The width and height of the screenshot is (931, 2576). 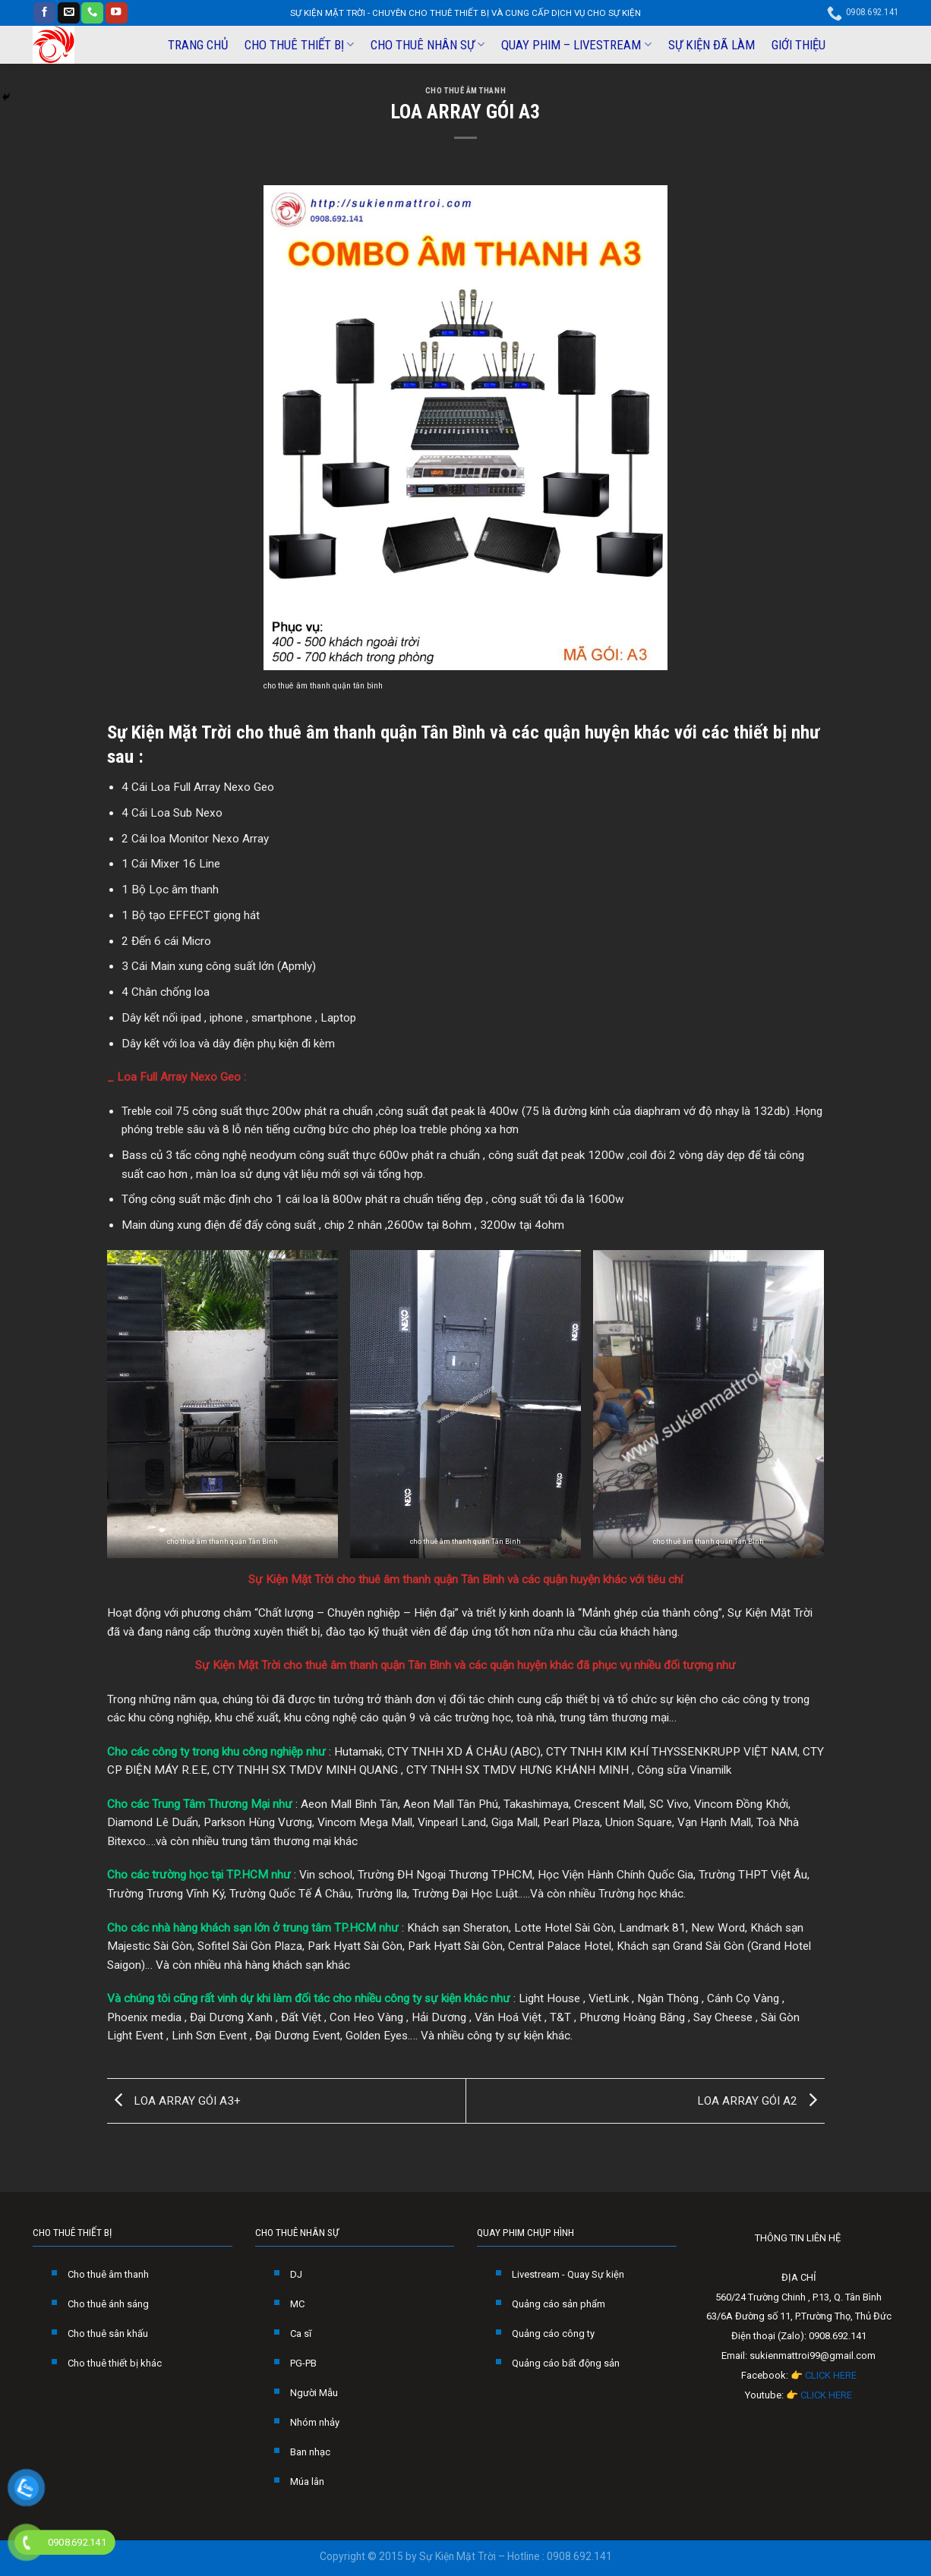 I want to click on PG-PB, so click(x=303, y=2363).